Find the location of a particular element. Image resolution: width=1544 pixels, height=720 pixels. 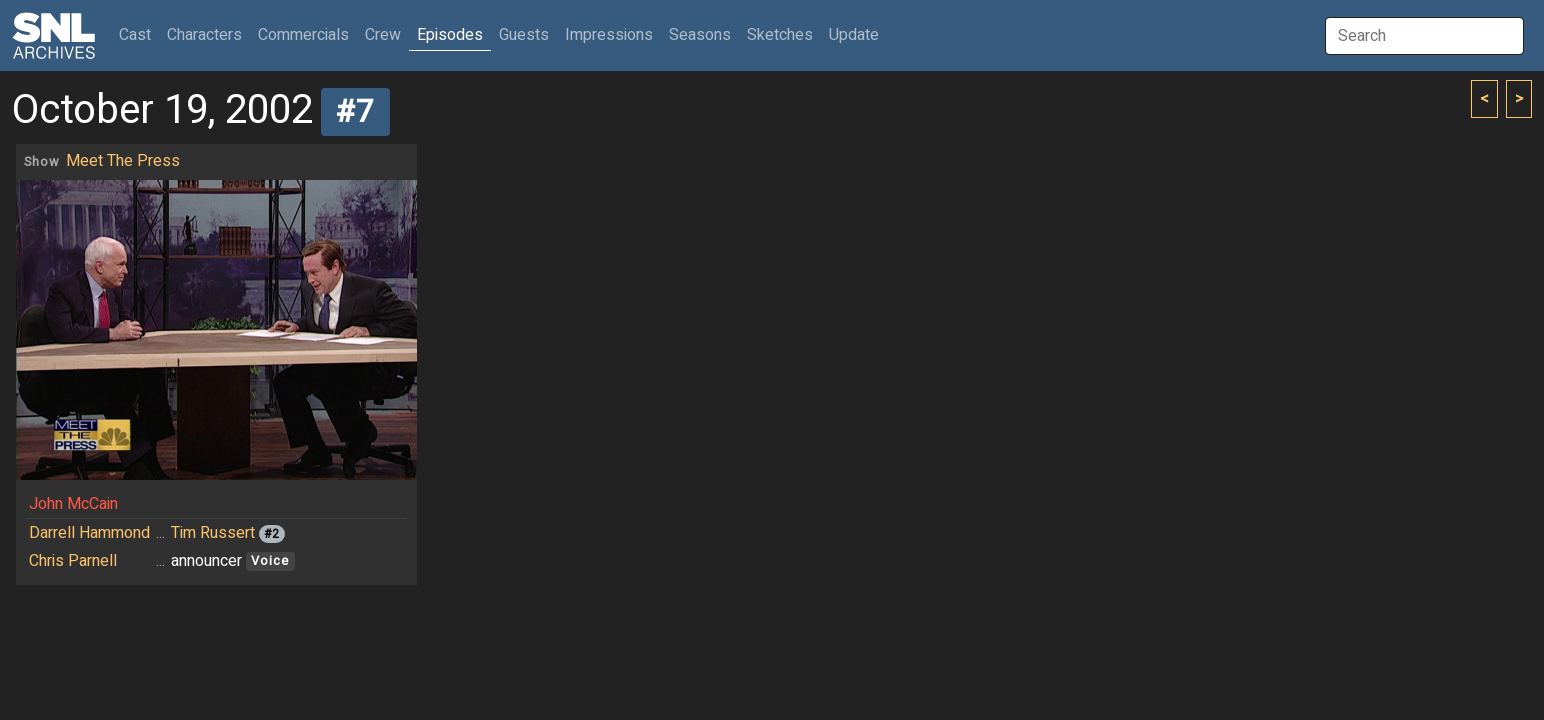

Meet The Press is located at coordinates (123, 161).